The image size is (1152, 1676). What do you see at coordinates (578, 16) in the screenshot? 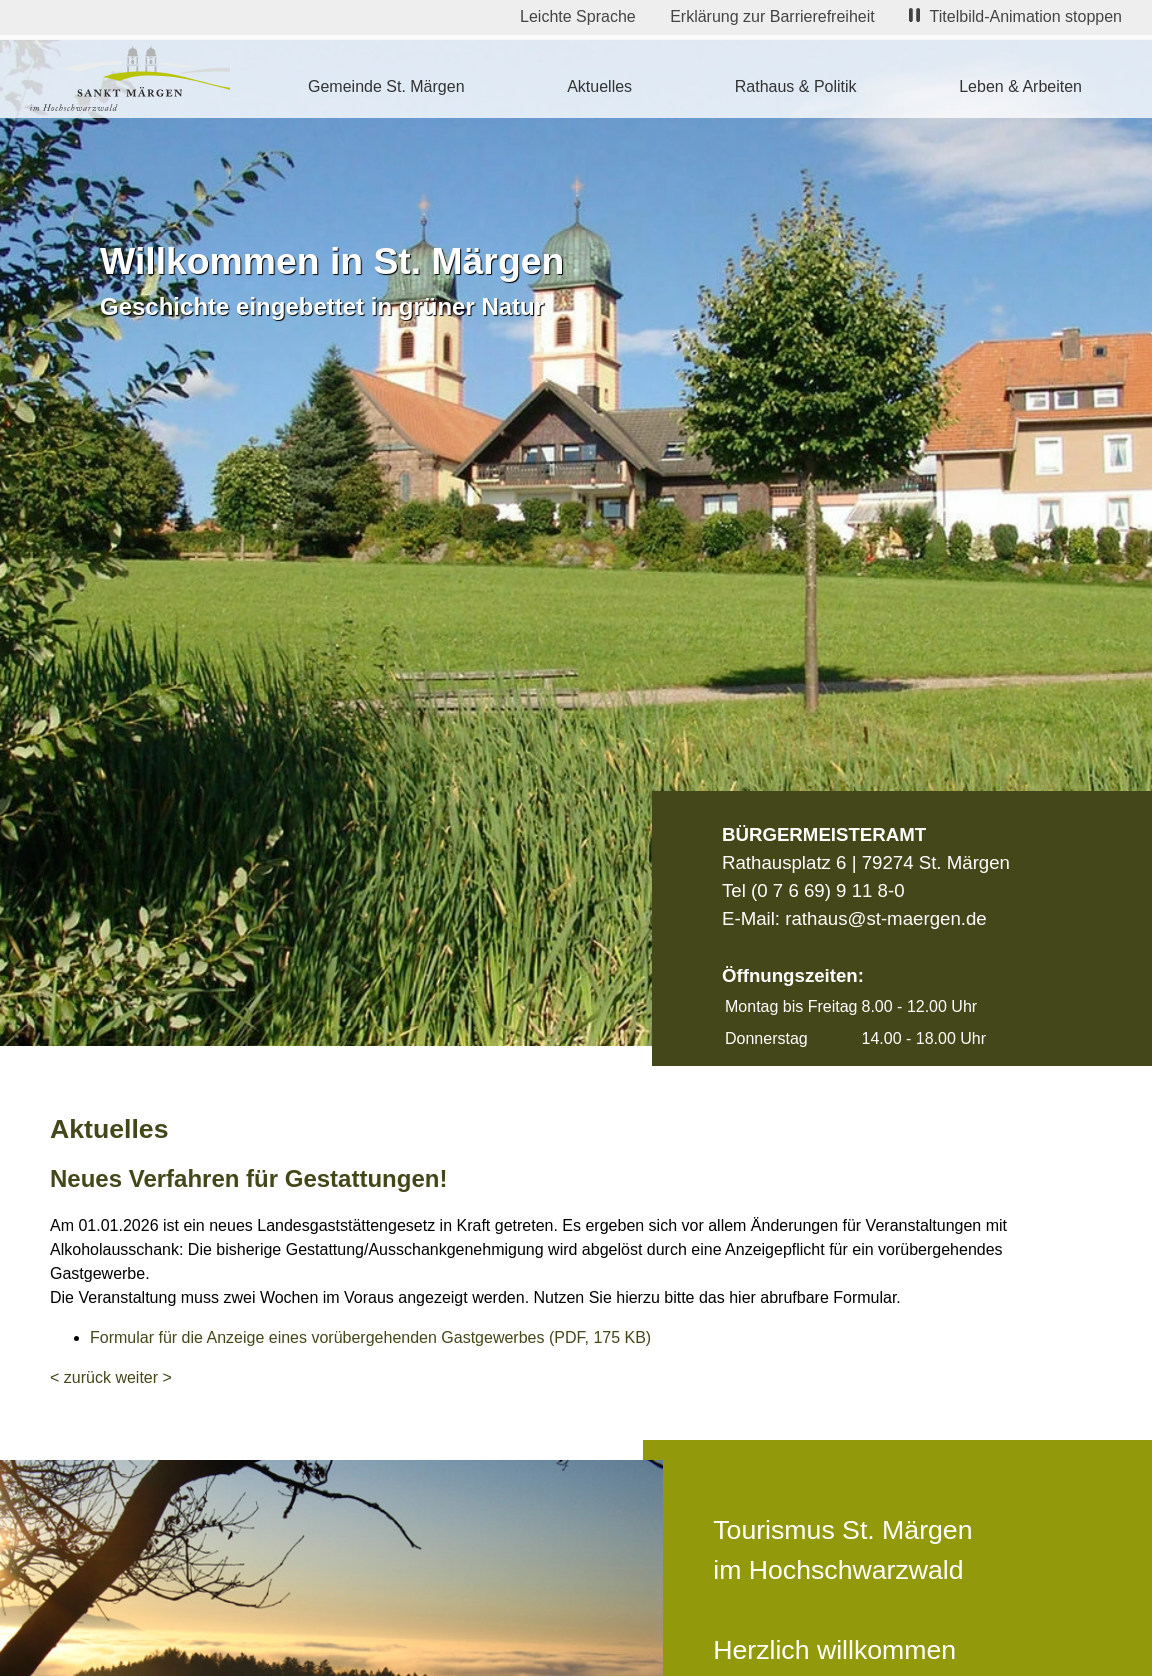
I see `Leichte Sprache` at bounding box center [578, 16].